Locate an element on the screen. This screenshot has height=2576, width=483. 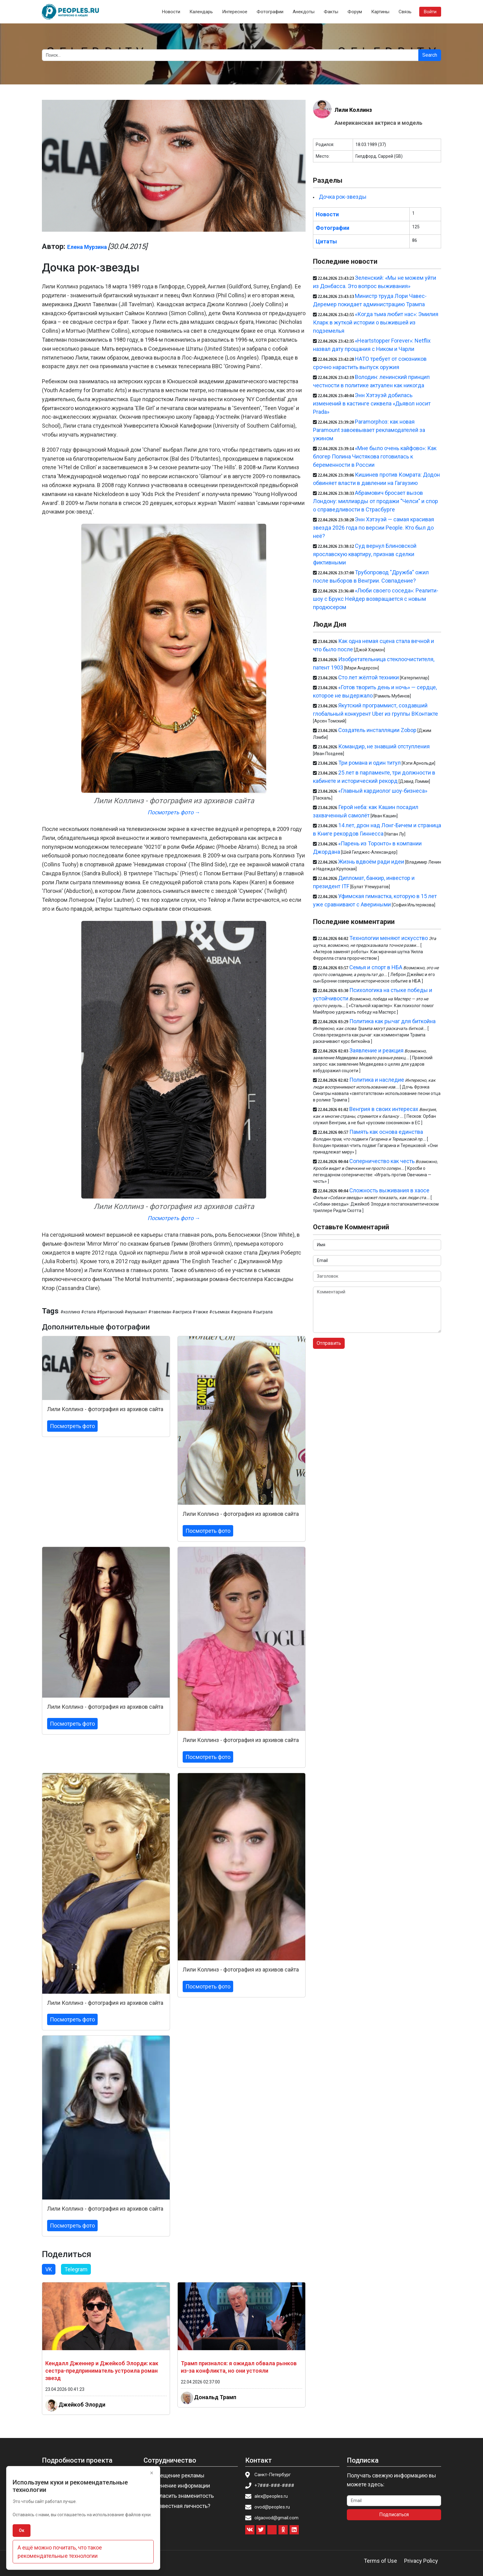
Политика и наследие is located at coordinates (376, 1079).